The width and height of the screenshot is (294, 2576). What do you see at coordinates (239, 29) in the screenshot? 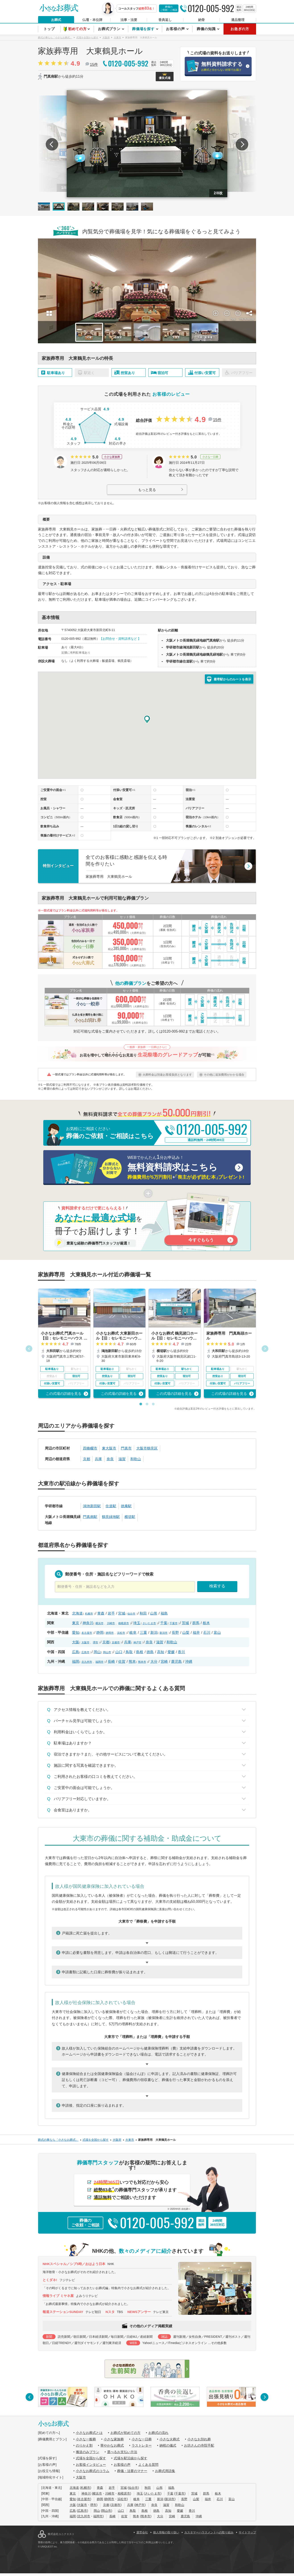
I see `お急ぎの方` at bounding box center [239, 29].